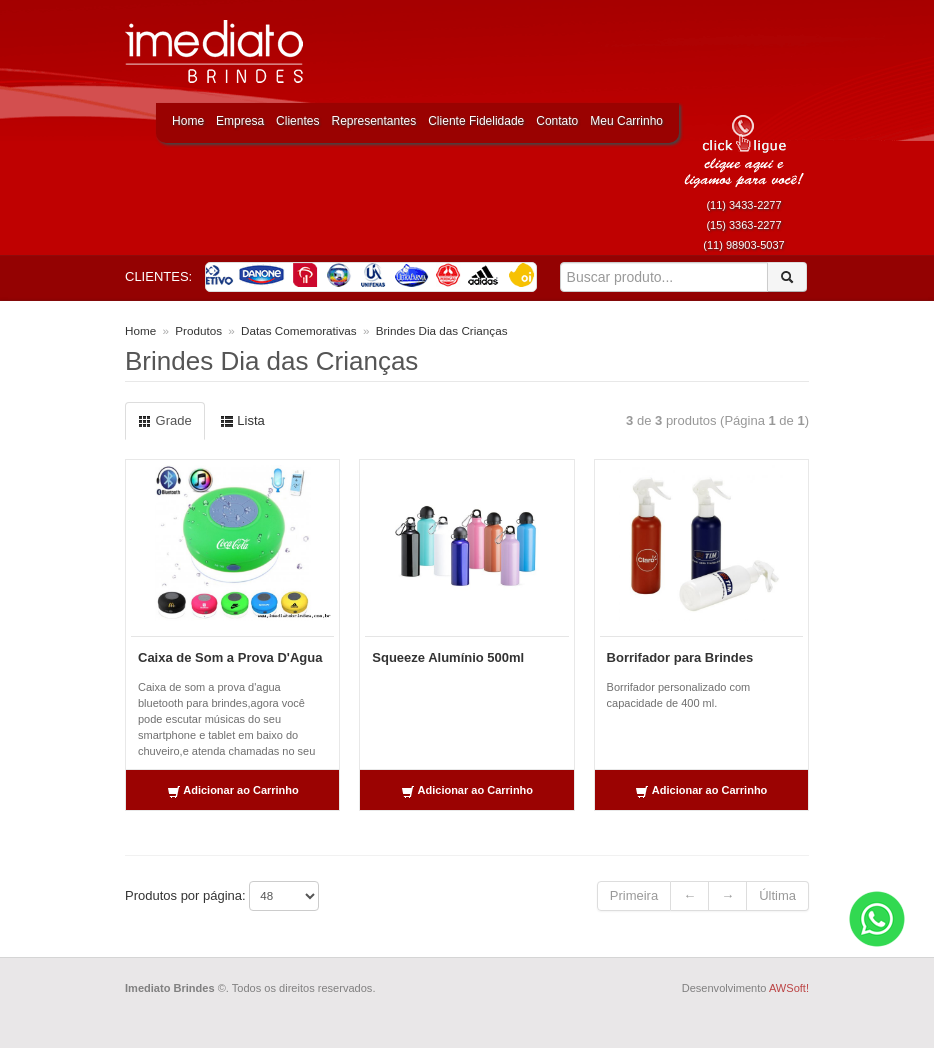 The height and width of the screenshot is (1048, 934). Describe the element at coordinates (188, 121) in the screenshot. I see `Home` at that location.